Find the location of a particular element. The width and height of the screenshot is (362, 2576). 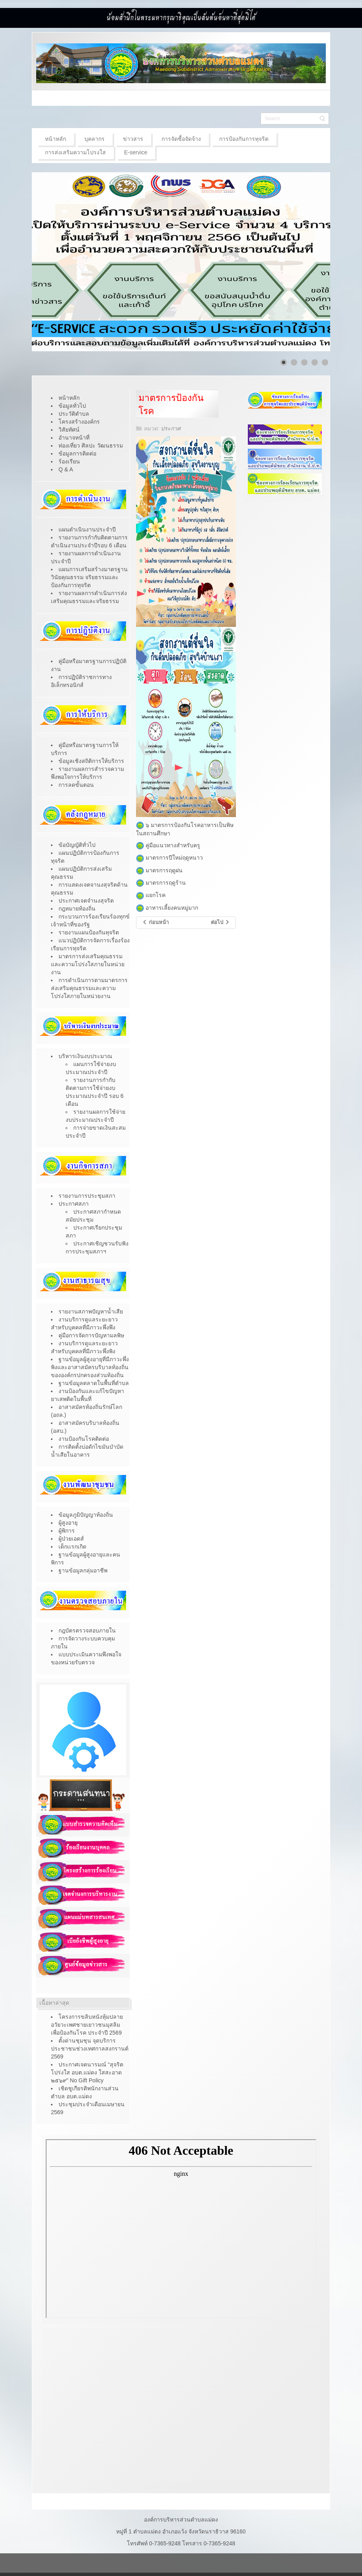

[Show slide 4] is located at coordinates (314, 362).